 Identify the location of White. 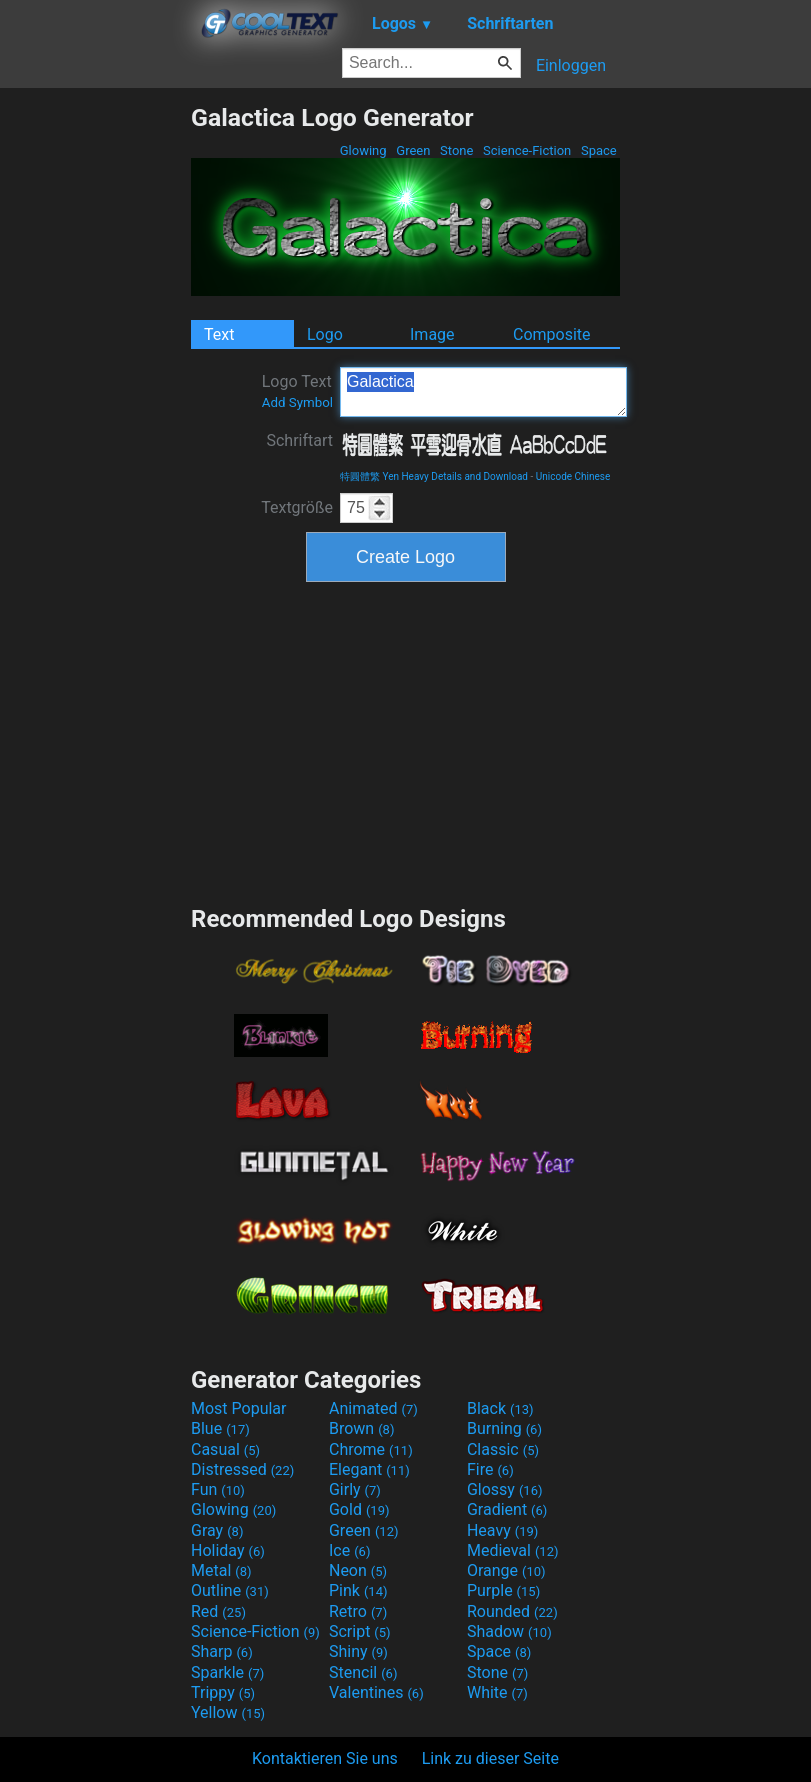
(497, 1692).